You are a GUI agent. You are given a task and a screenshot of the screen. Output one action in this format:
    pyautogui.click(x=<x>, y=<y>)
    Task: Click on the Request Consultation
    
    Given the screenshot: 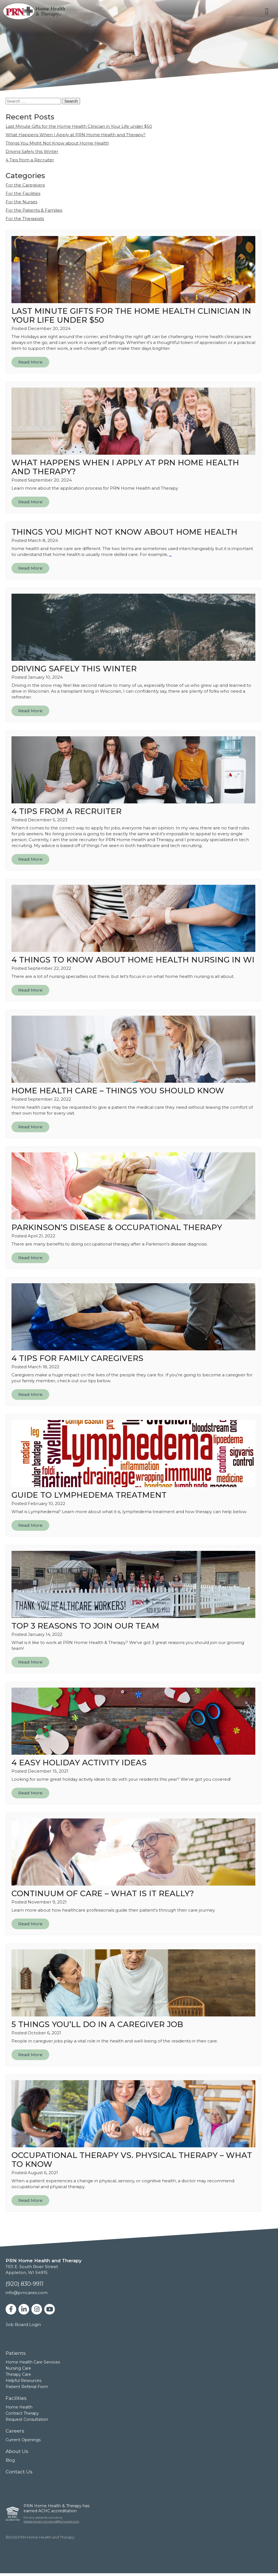 What is the action you would take?
    pyautogui.click(x=27, y=2419)
    